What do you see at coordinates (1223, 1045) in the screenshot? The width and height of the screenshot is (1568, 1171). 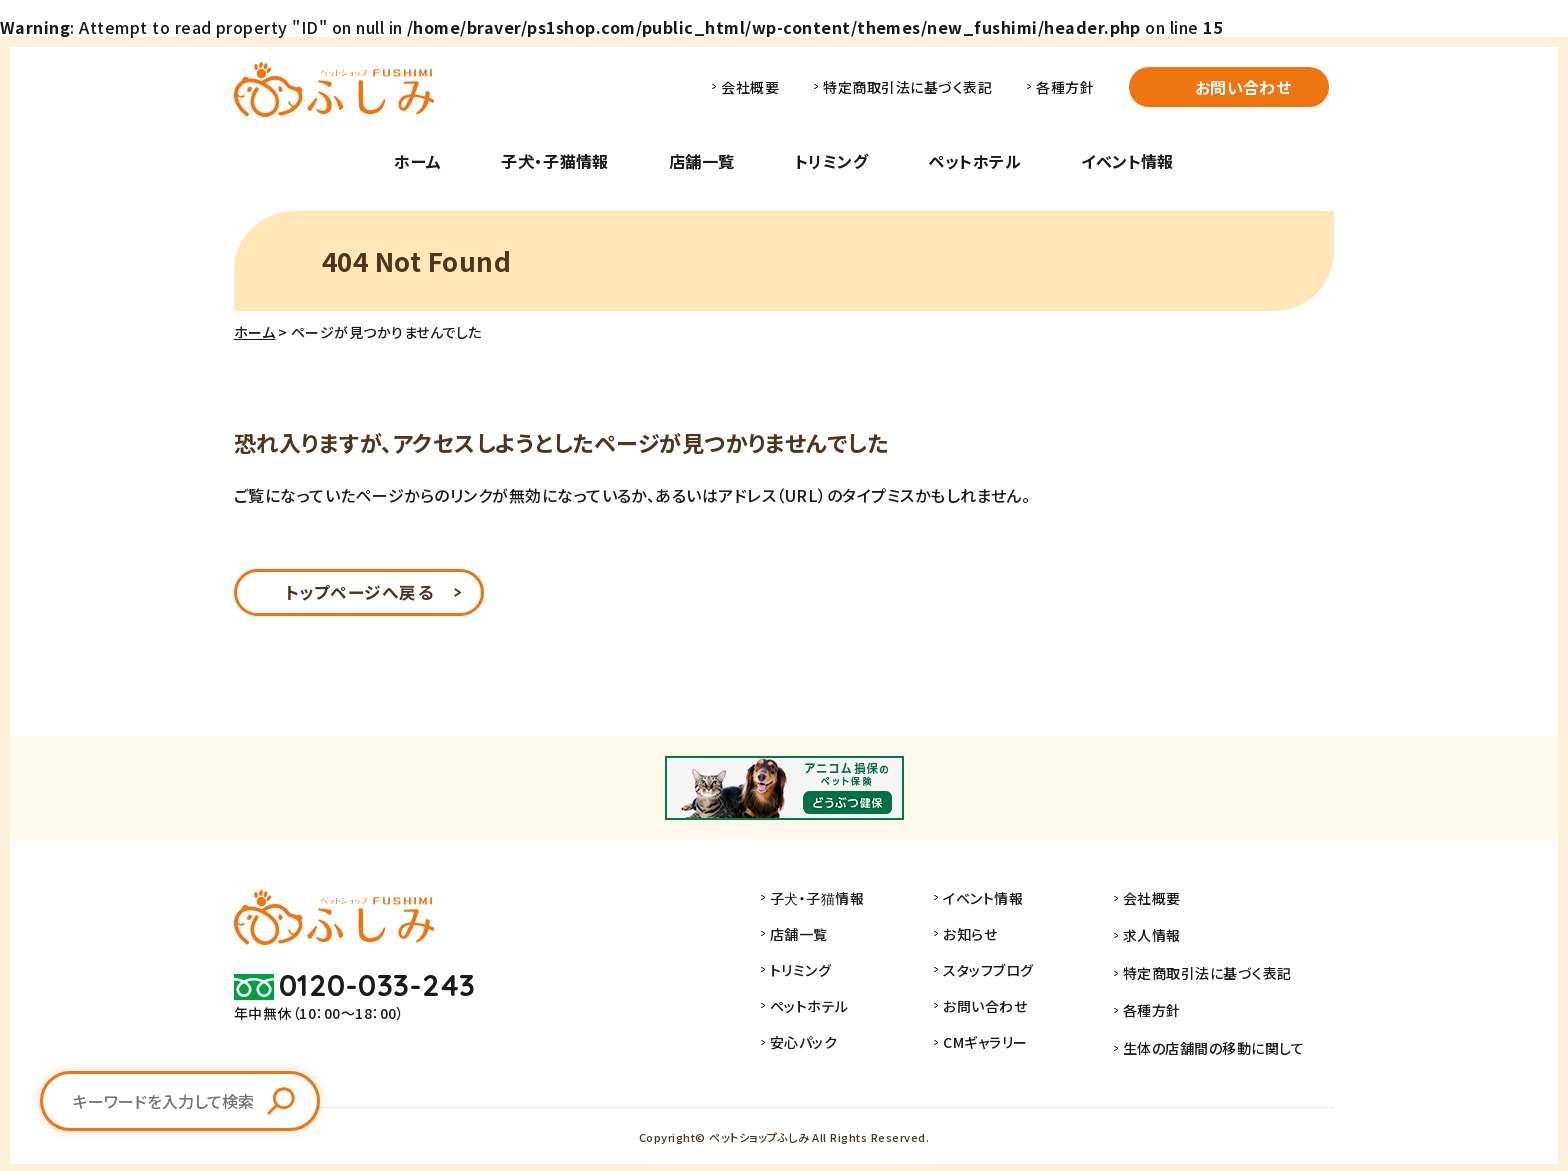 I see `生体の店舗間の移動に関して` at bounding box center [1223, 1045].